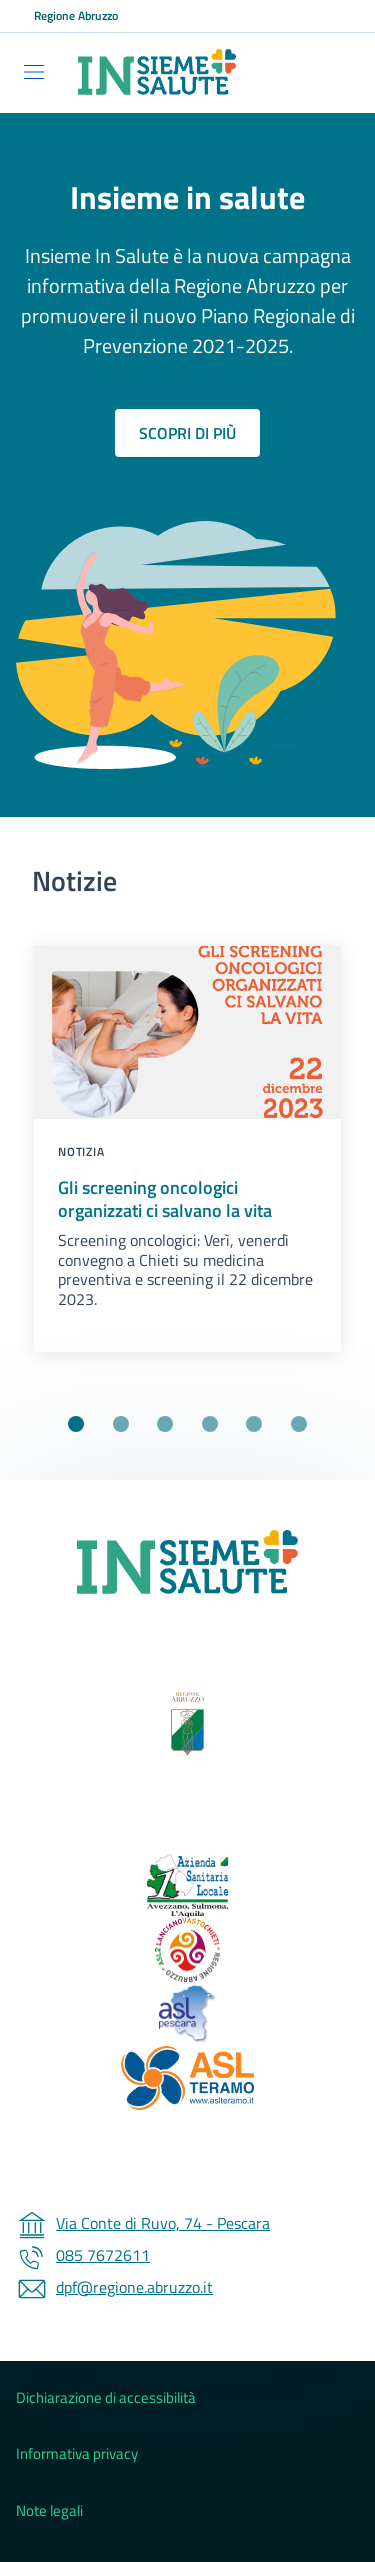 The height and width of the screenshot is (2562, 375). What do you see at coordinates (143, 2223) in the screenshot?
I see `Via Conte di Ruvo, 74 - Pescara` at bounding box center [143, 2223].